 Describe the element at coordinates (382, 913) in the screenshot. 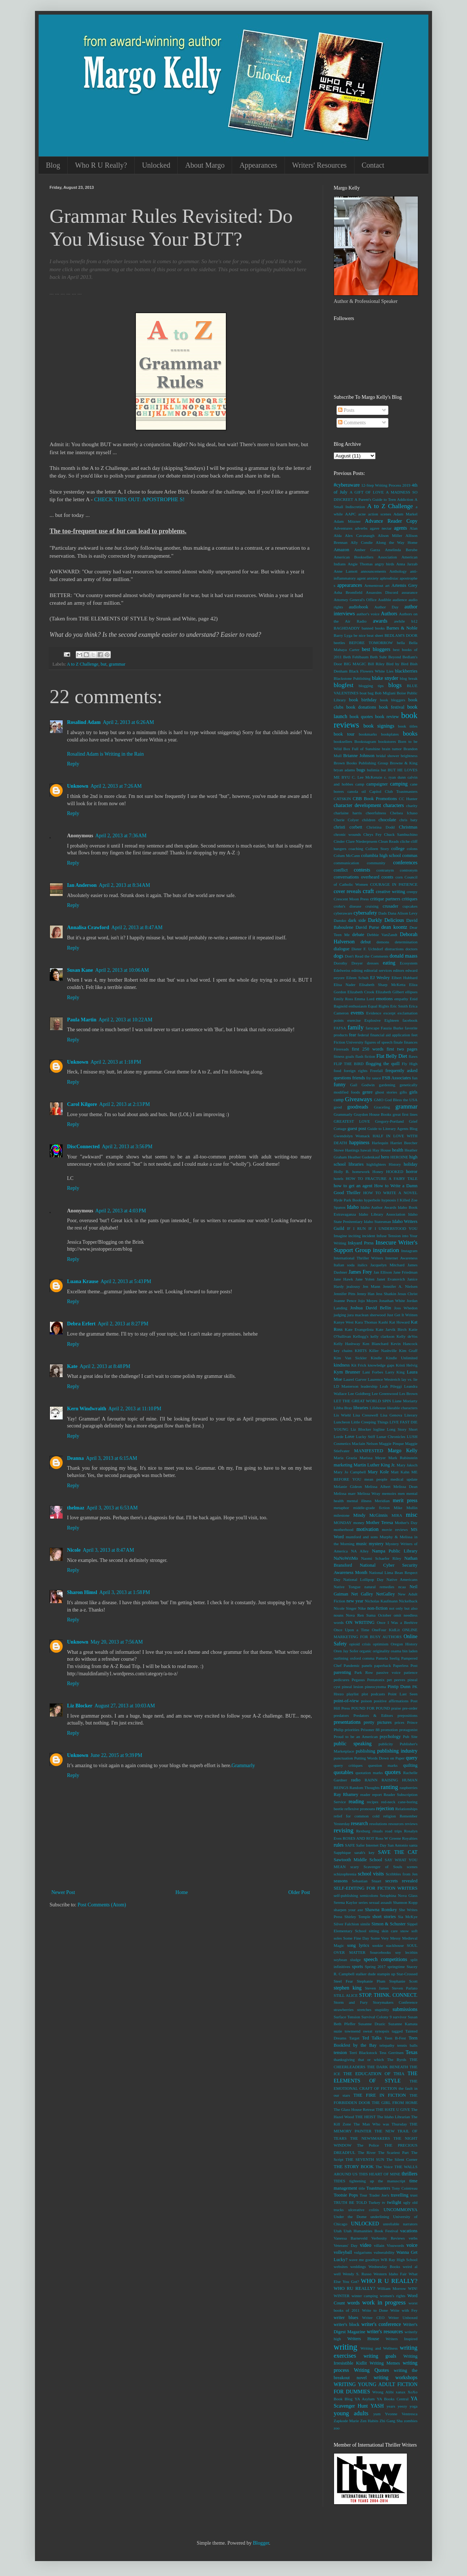

I see `Dads` at that location.